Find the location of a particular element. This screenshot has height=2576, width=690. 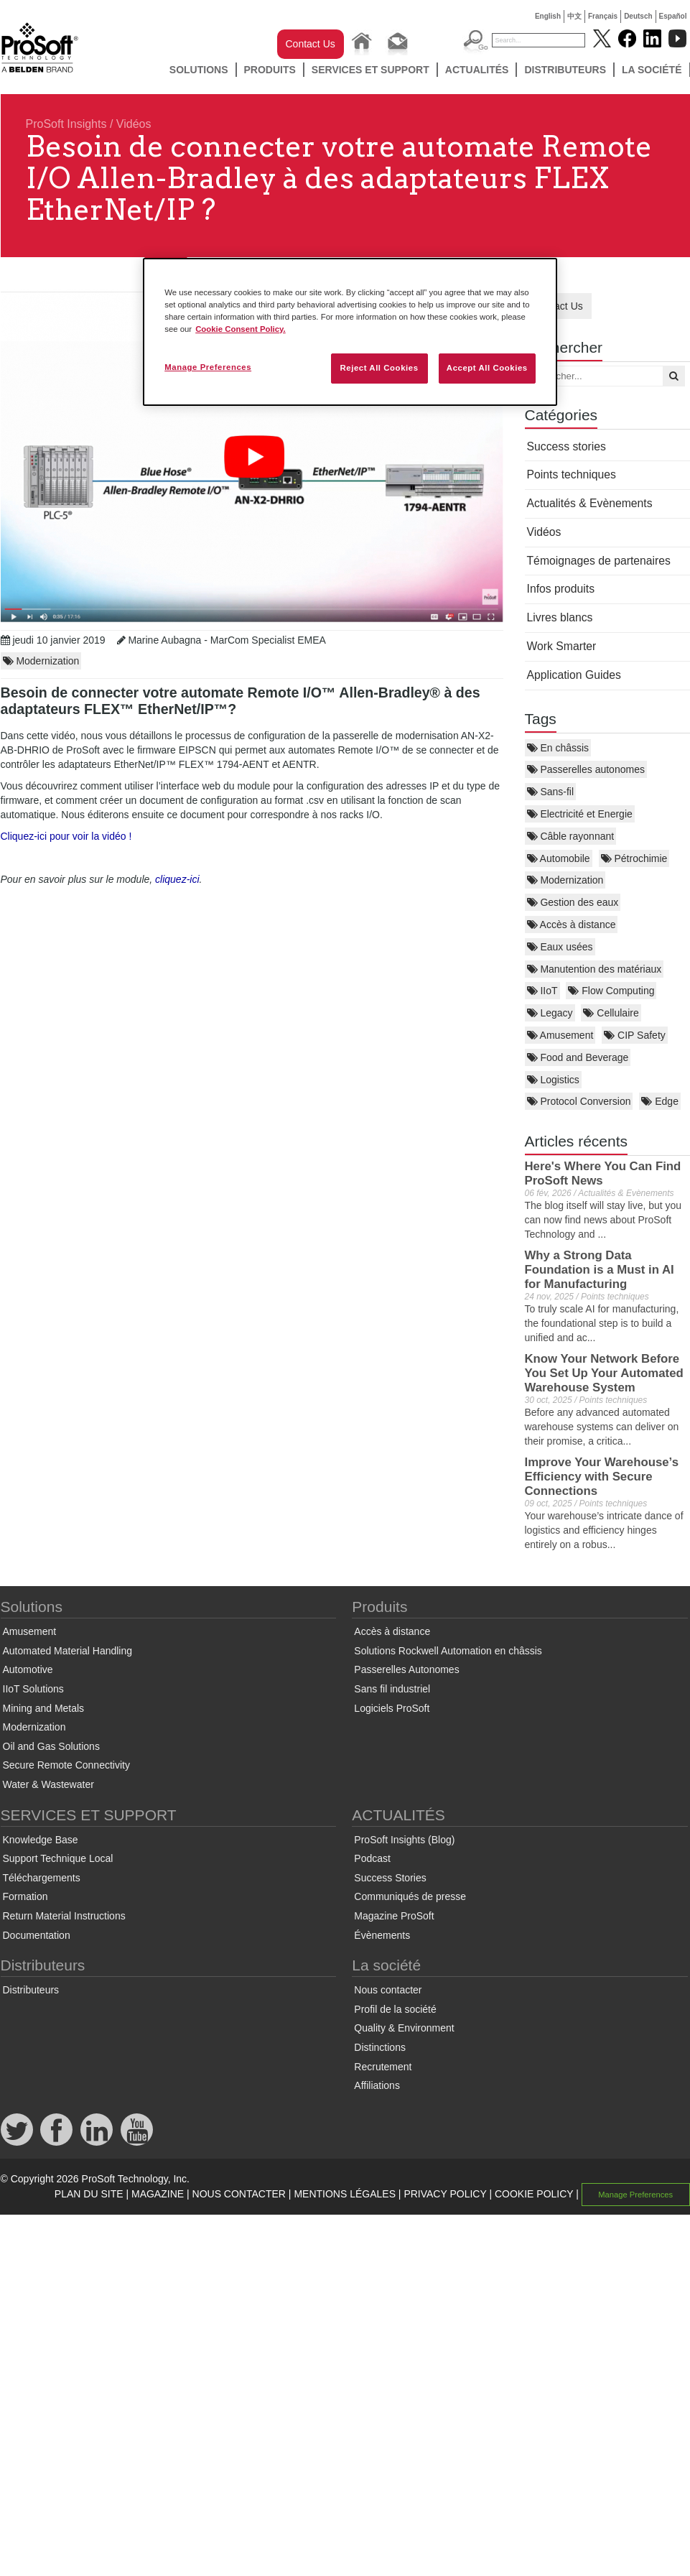

Passerelles autonomes is located at coordinates (586, 769).